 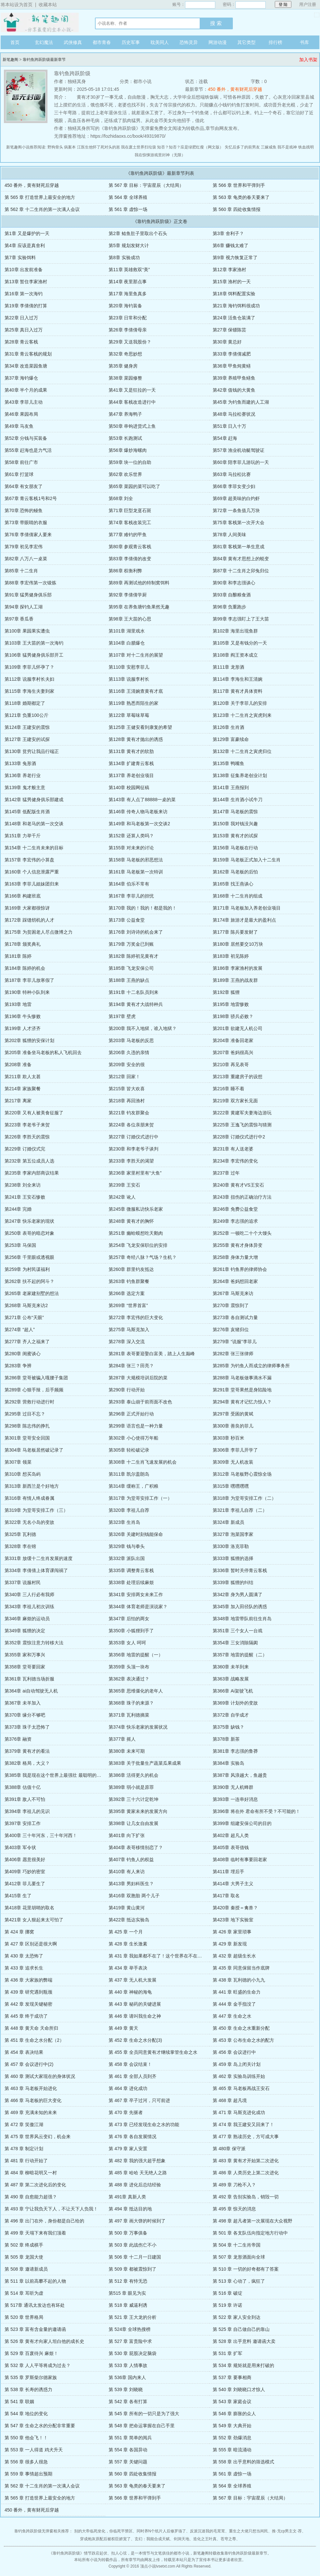 What do you see at coordinates (130, 546) in the screenshot?
I see `第80章 参观青云客栈` at bounding box center [130, 546].